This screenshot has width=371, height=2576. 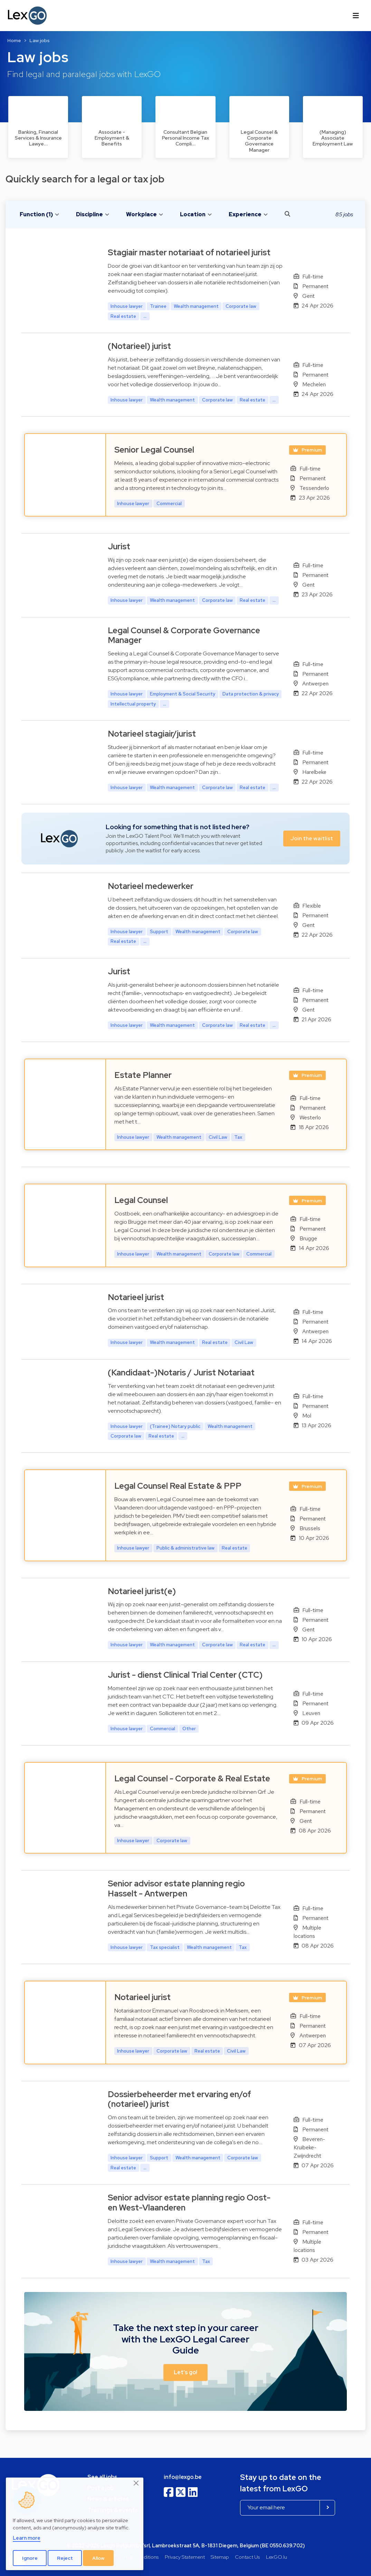 What do you see at coordinates (177, 1485) in the screenshot?
I see `Legal Counsel Real Estate & PPP` at bounding box center [177, 1485].